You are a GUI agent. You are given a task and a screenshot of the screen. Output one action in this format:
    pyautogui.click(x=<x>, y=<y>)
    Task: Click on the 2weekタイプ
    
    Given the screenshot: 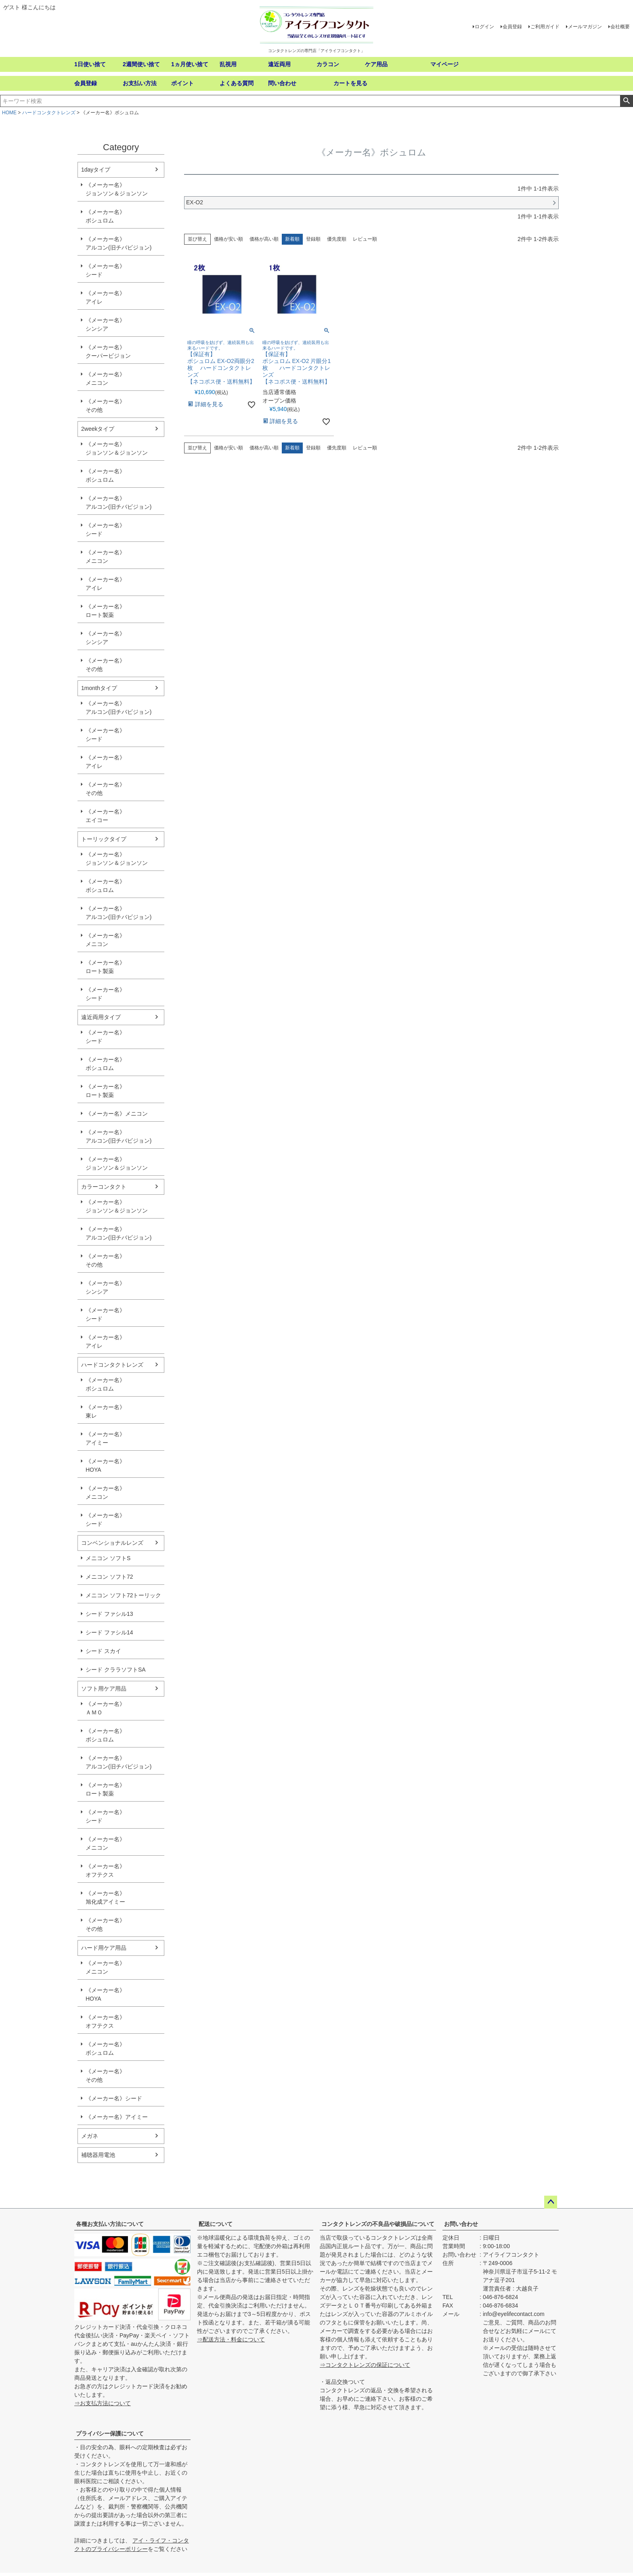 What is the action you would take?
    pyautogui.click(x=97, y=429)
    